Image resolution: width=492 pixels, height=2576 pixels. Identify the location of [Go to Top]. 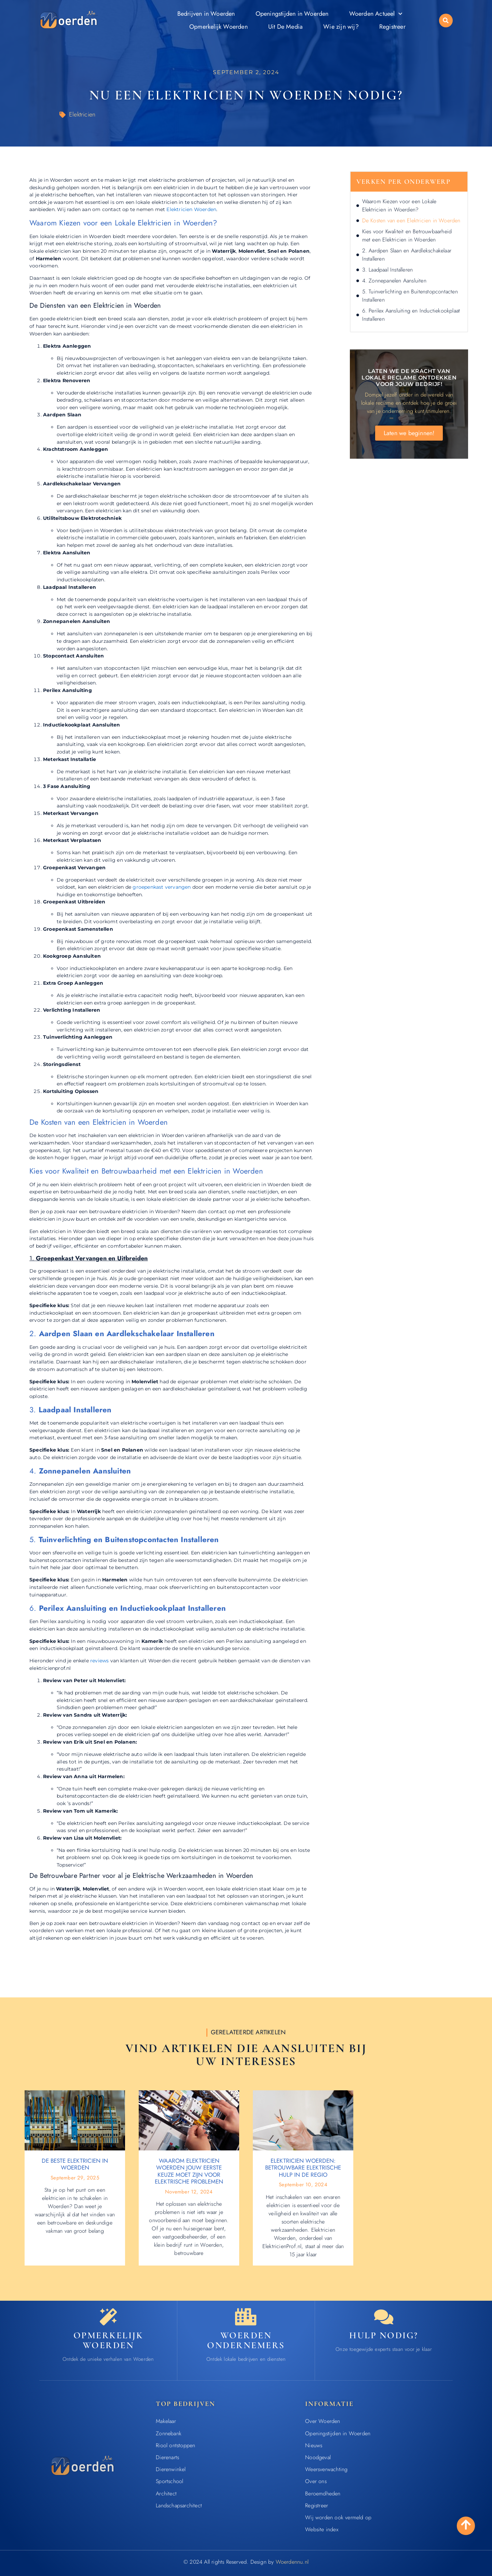
(466, 2524).